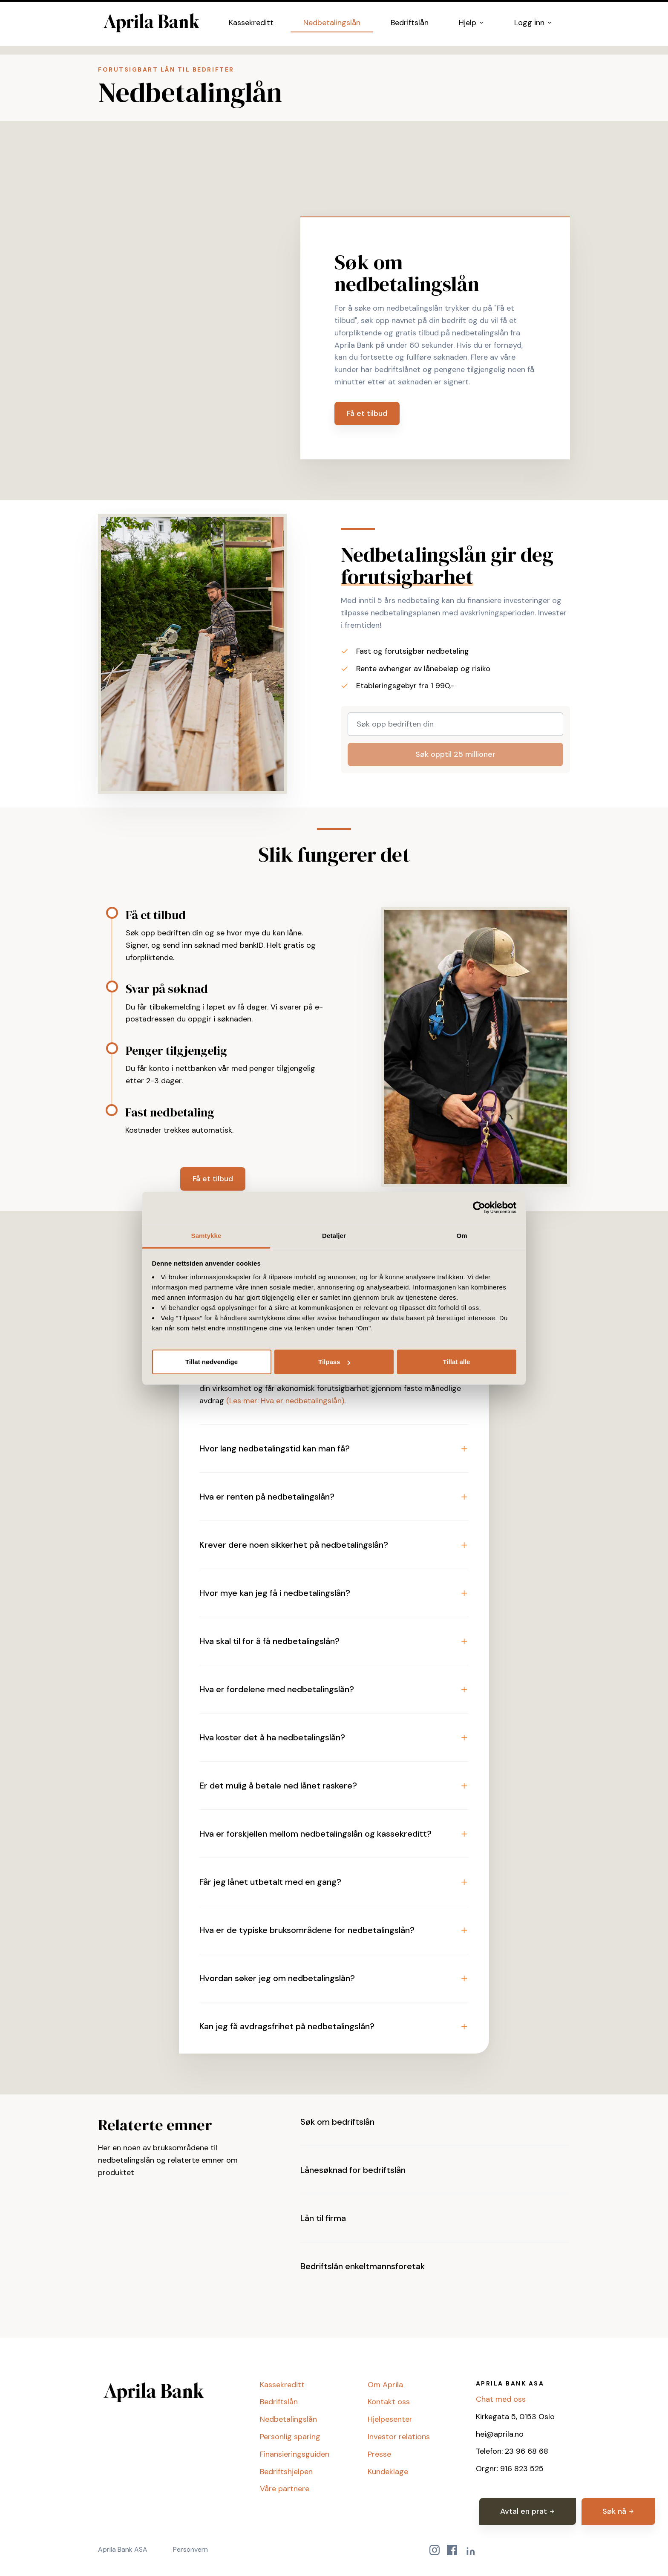 This screenshot has height=2576, width=668. I want to click on Finansieringsguiden, so click(294, 2454).